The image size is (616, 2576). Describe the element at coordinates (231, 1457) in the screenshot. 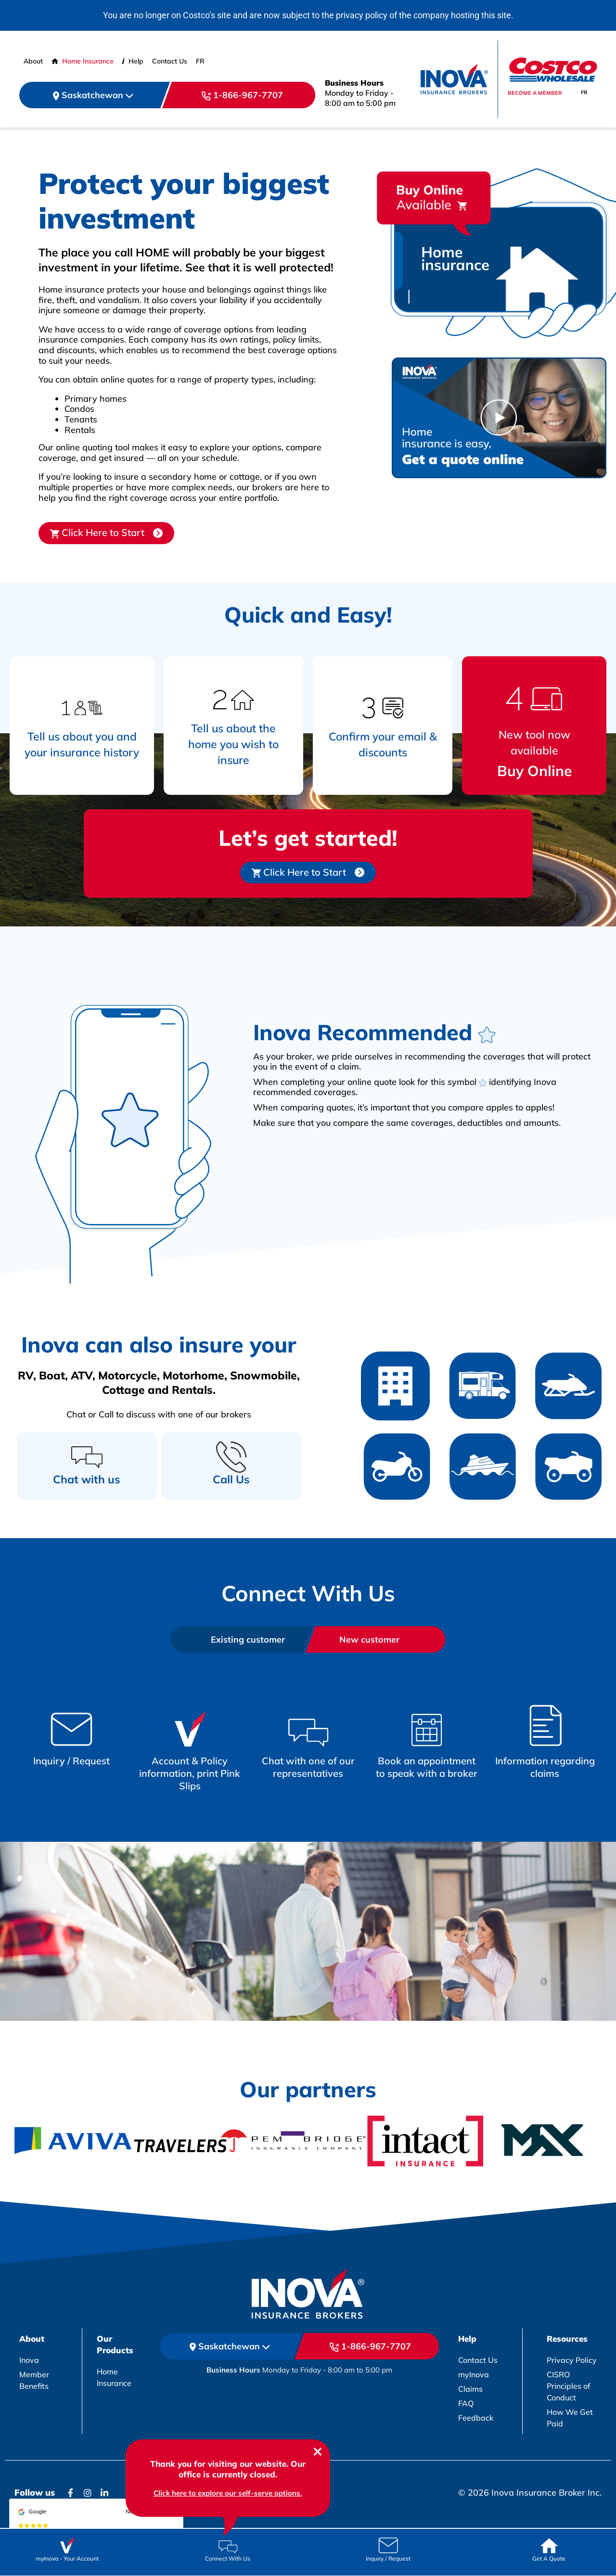

I see `[Call Us]` at that location.